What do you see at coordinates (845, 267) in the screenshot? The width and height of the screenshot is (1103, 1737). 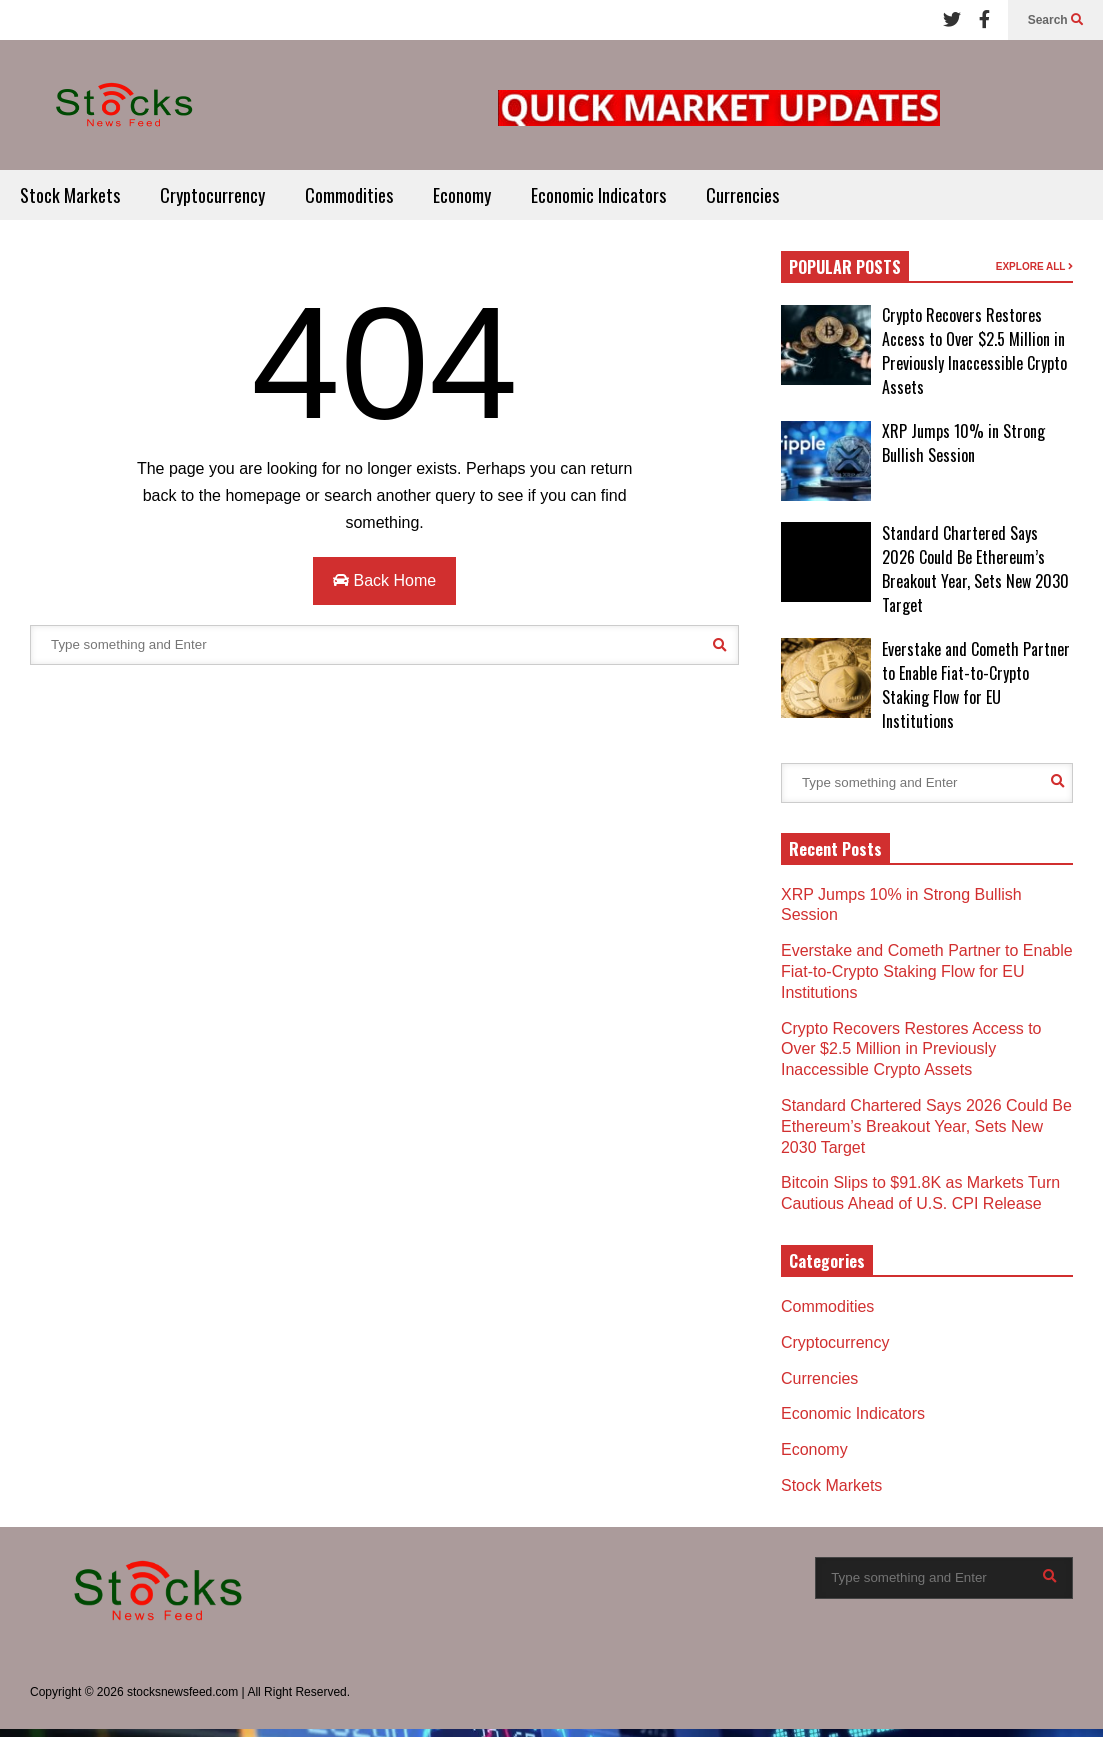 I see `POPULAR POSTS` at bounding box center [845, 267].